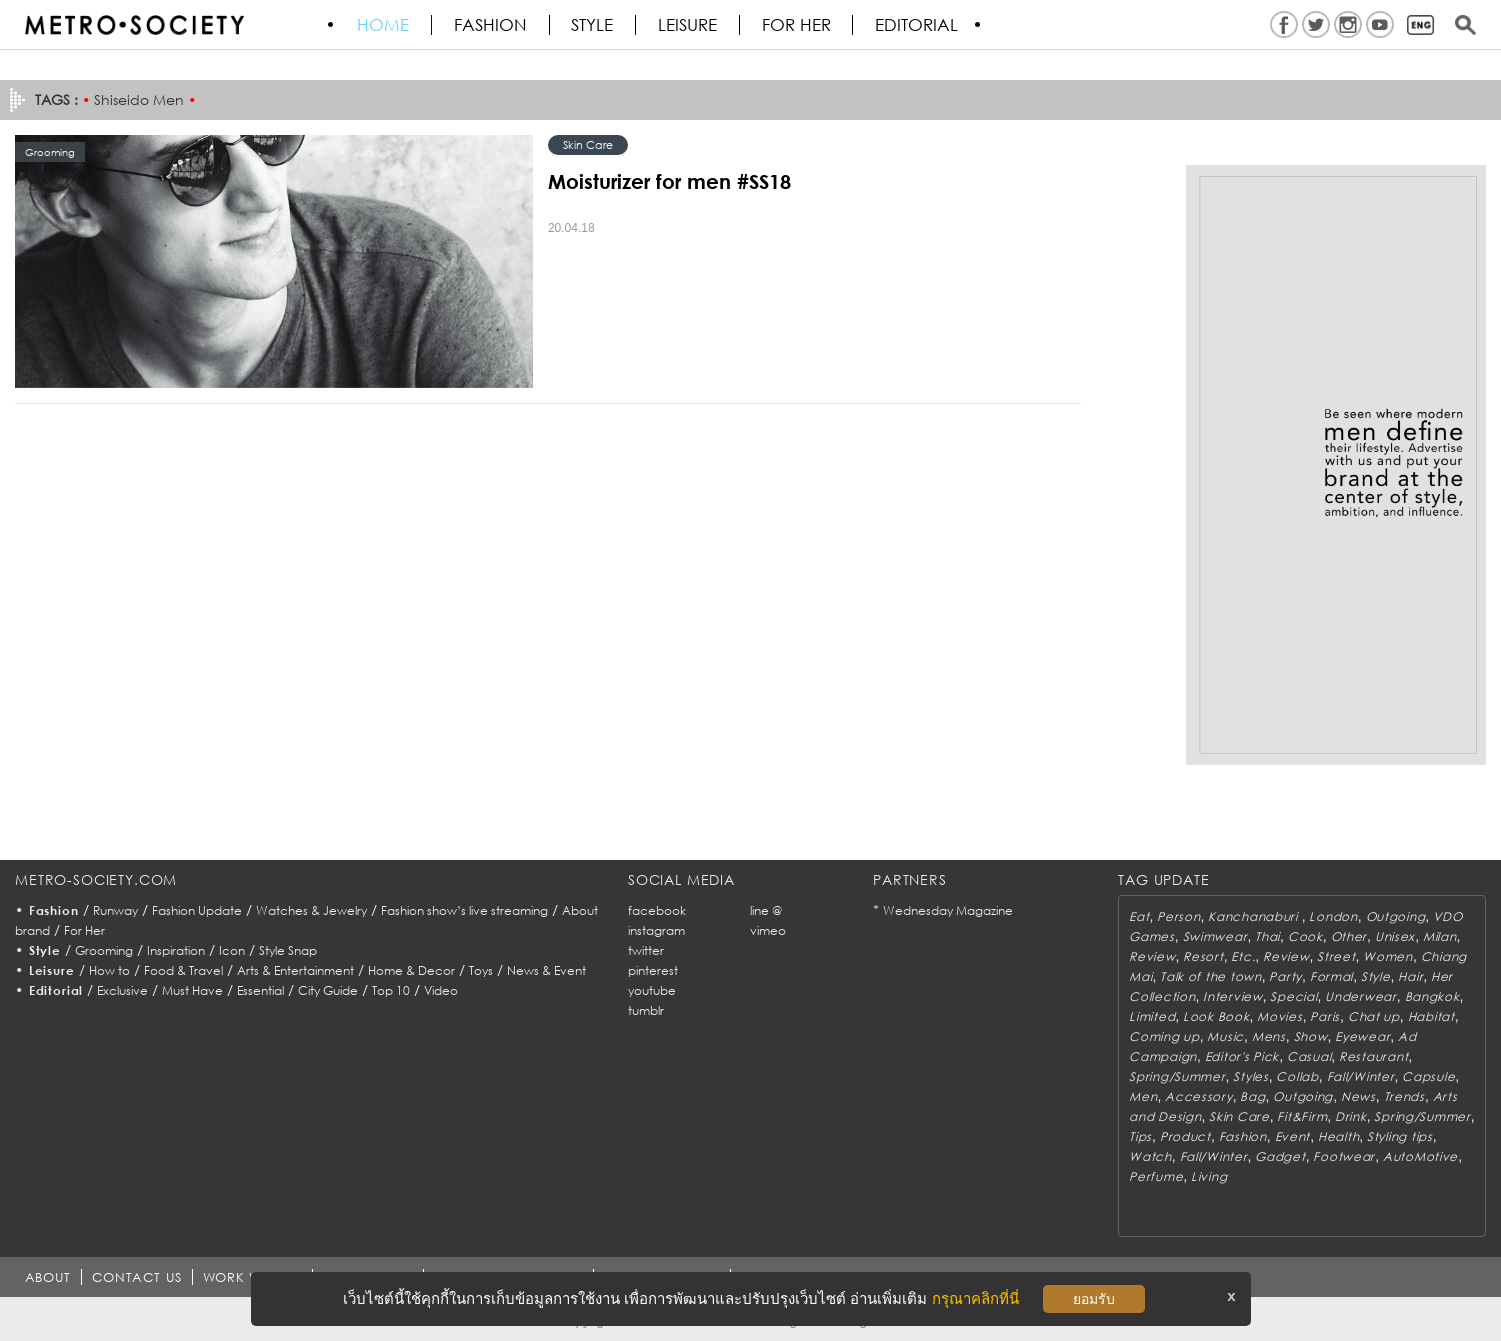 This screenshot has width=1501, height=1341. Describe the element at coordinates (288, 950) in the screenshot. I see `Style Snap` at that location.